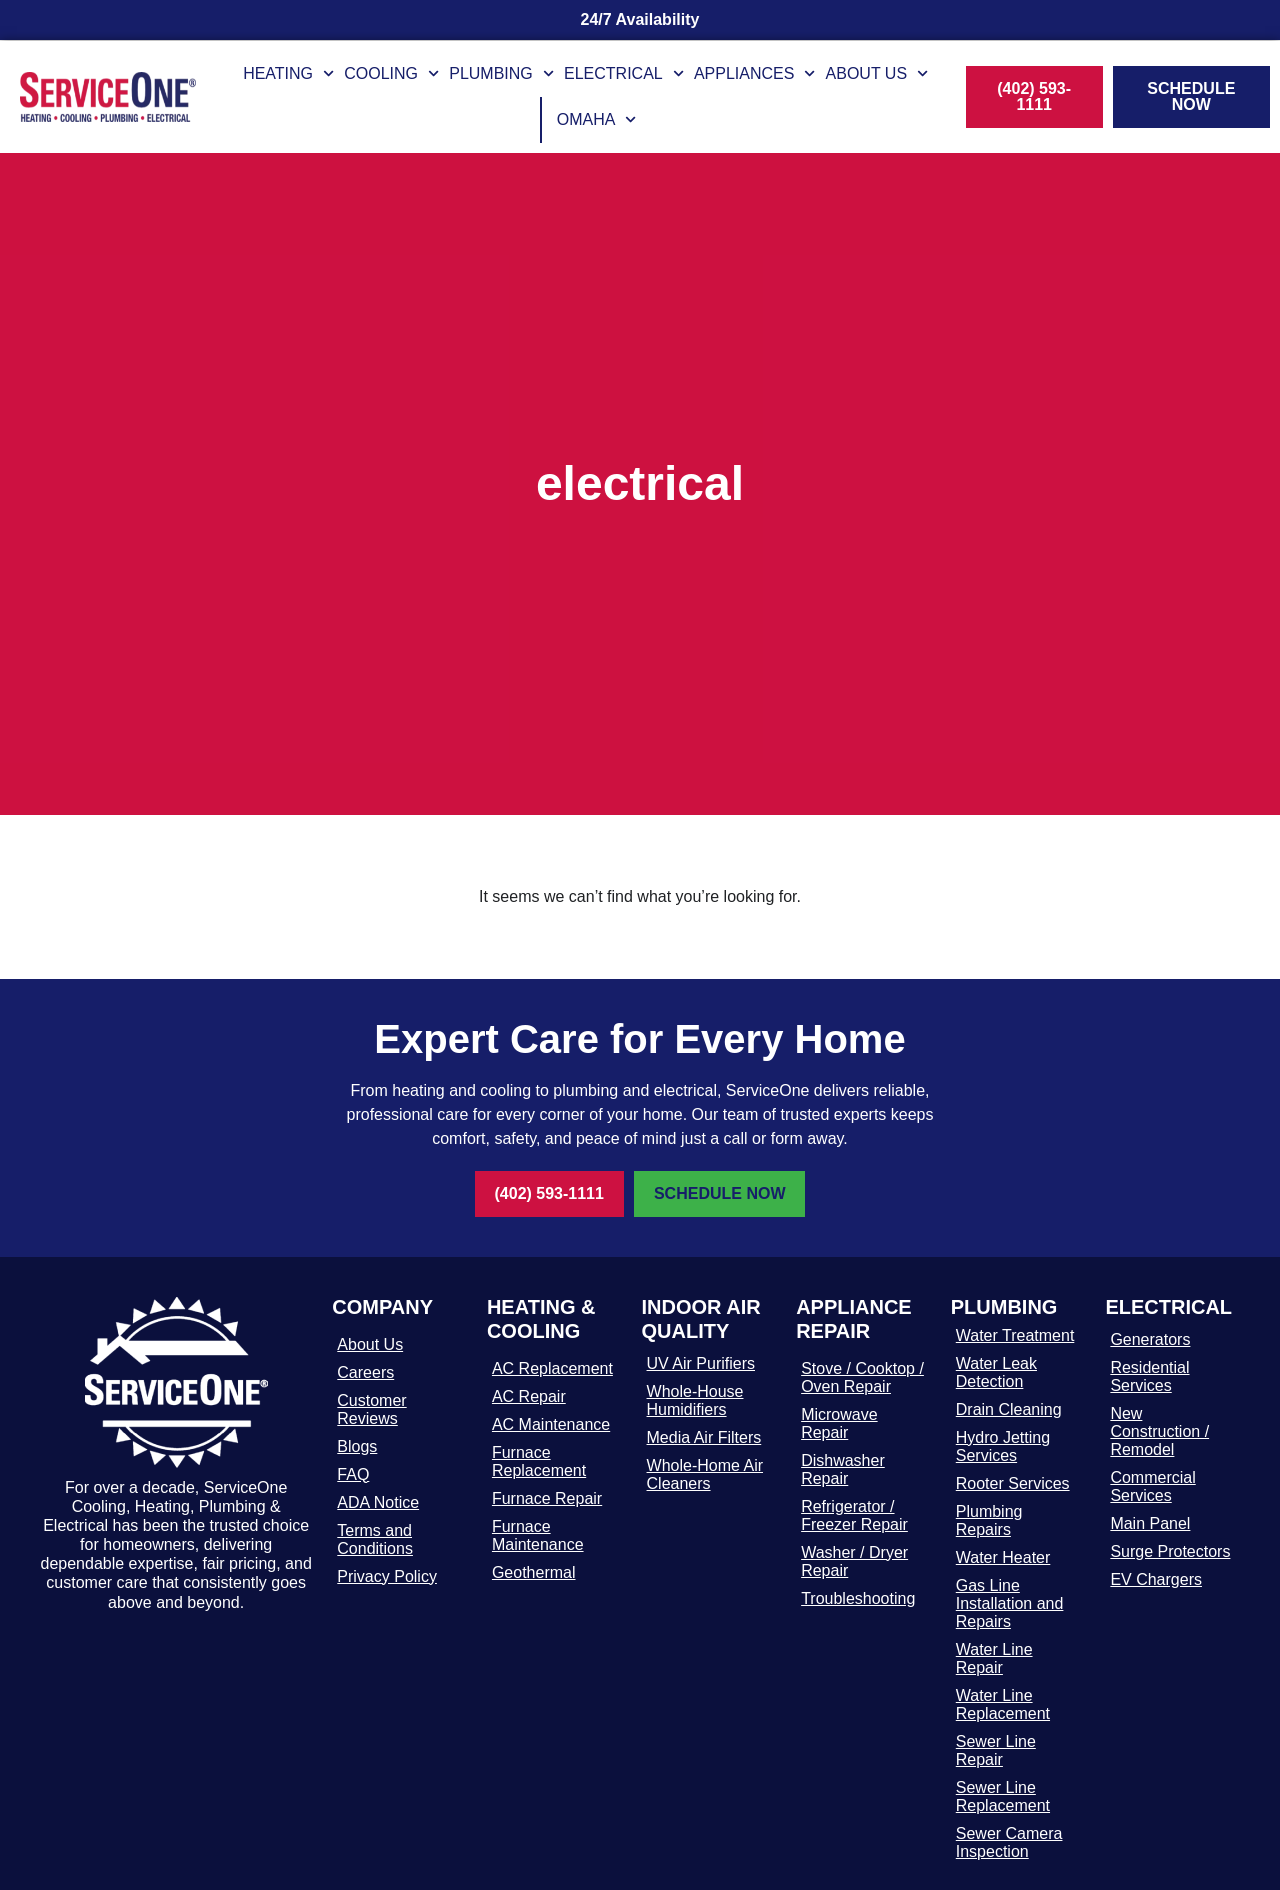 Image resolution: width=1280 pixels, height=1890 pixels. I want to click on About Us, so click(877, 73).